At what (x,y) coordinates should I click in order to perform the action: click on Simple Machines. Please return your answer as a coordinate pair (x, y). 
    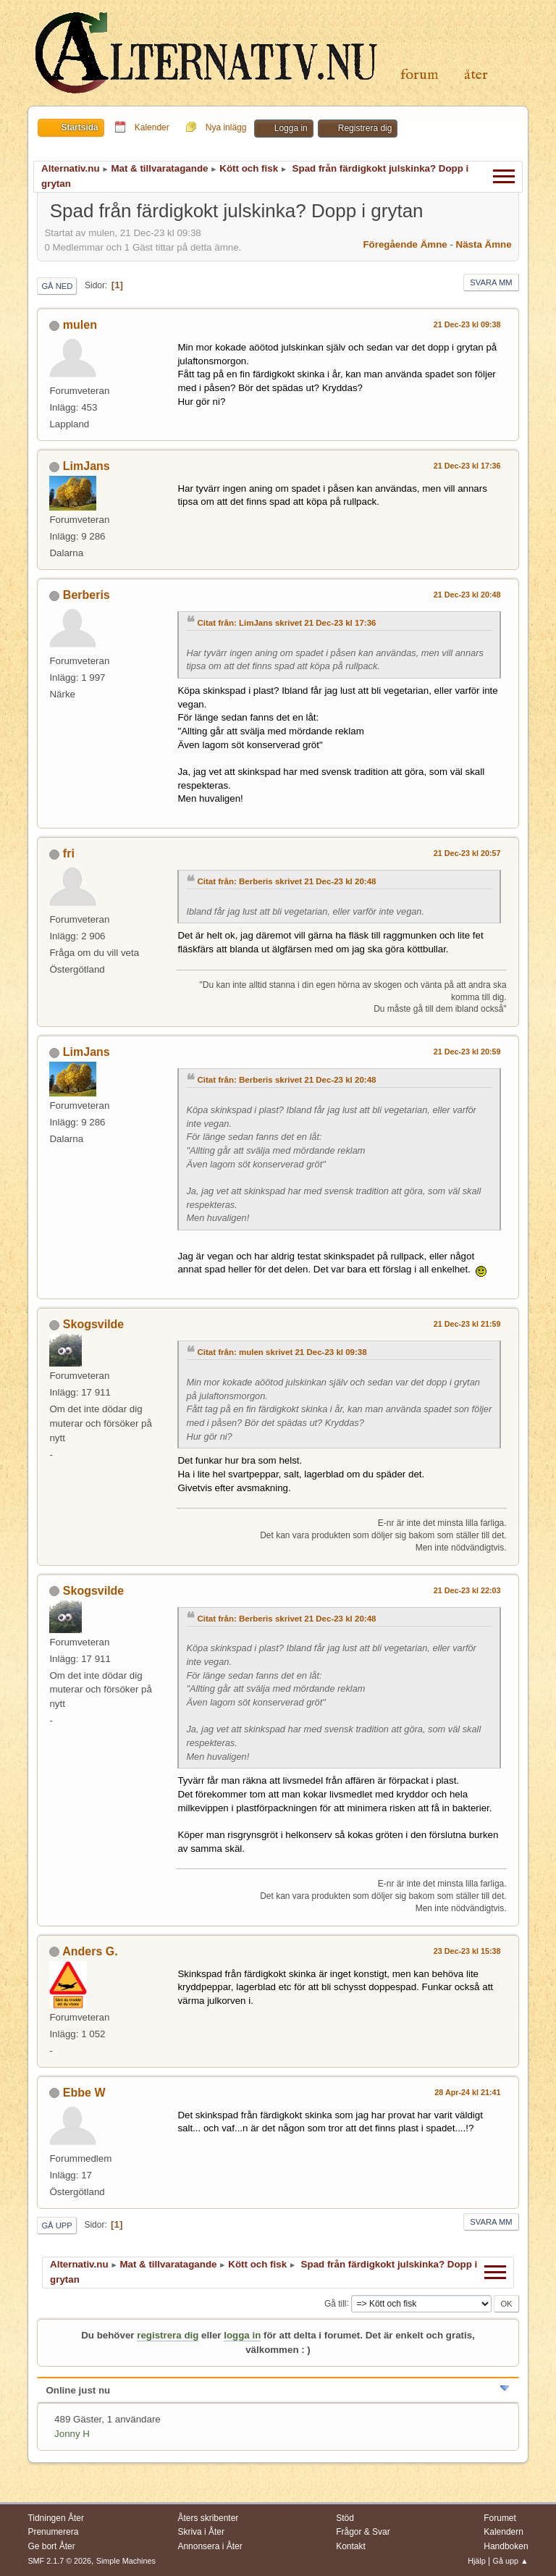
    Looking at the image, I should click on (126, 2560).